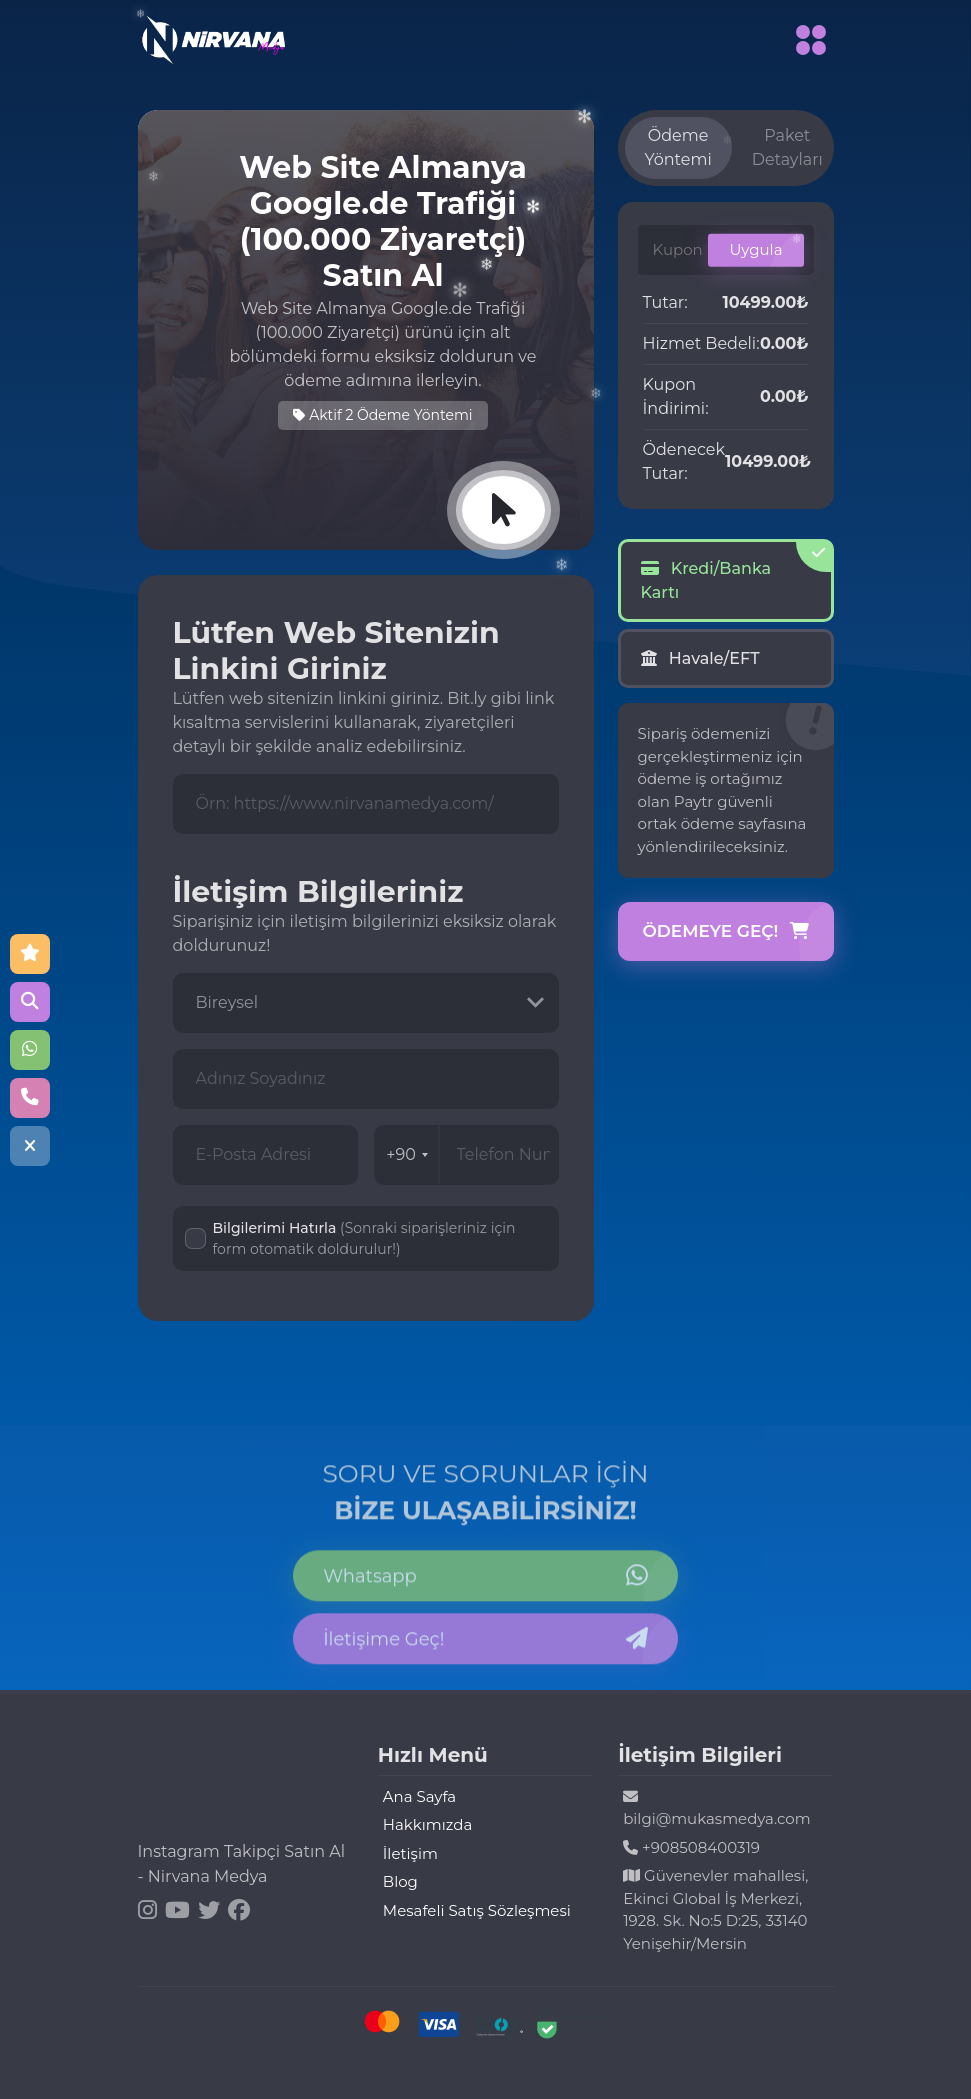 This screenshot has height=2099, width=971. What do you see at coordinates (407, 1154) in the screenshot?
I see `+90 [combobox]` at bounding box center [407, 1154].